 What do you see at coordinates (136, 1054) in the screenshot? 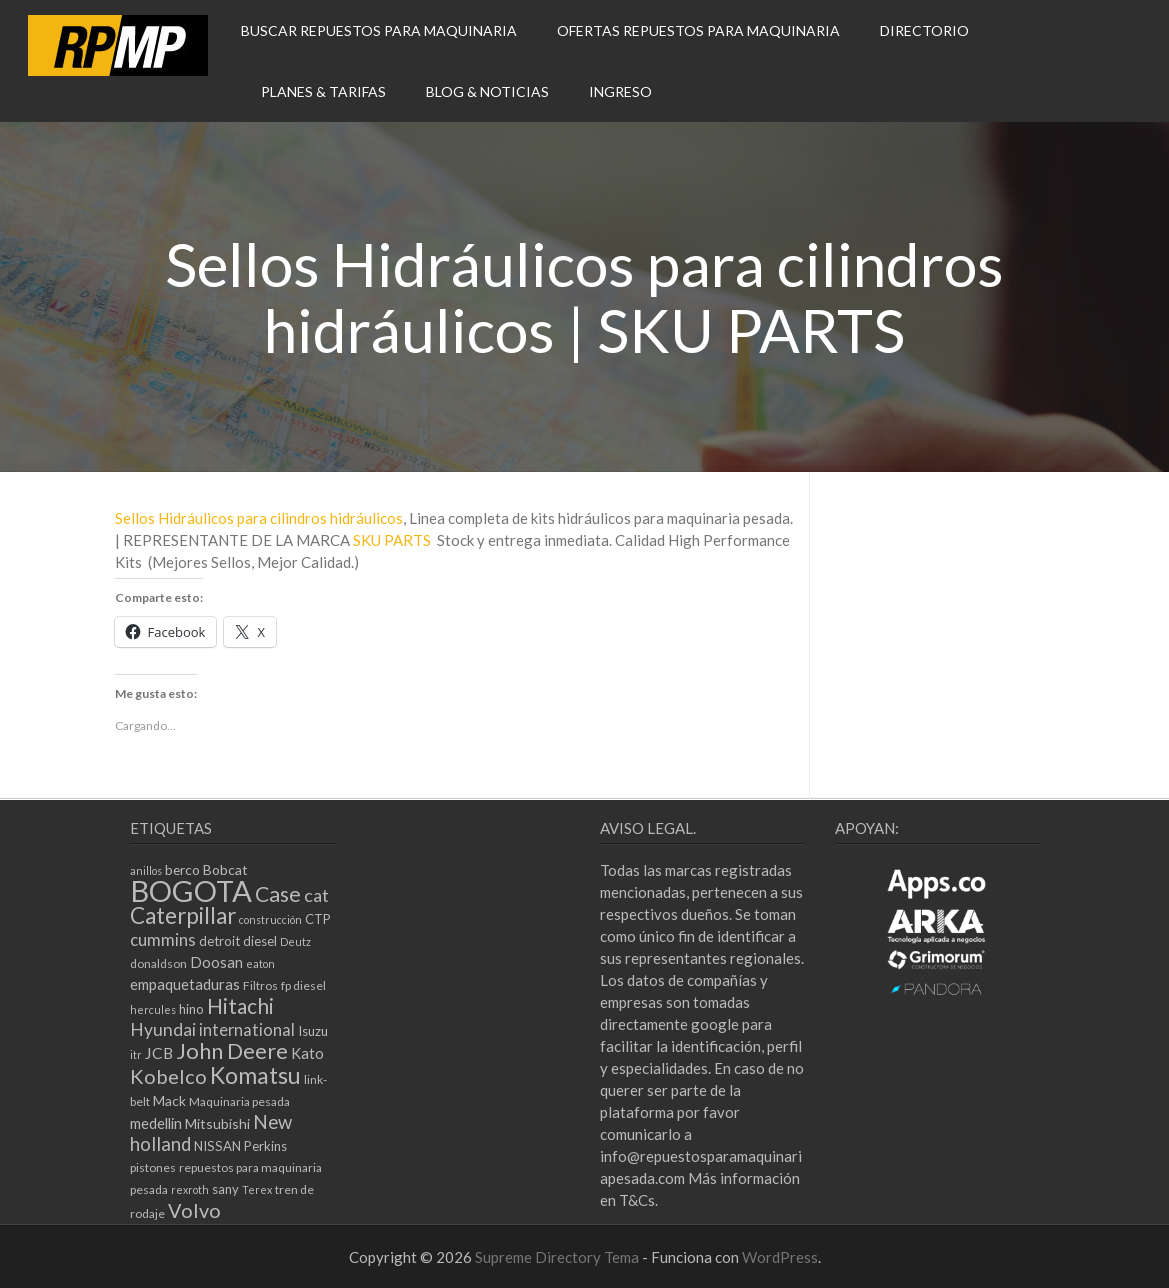
I see `itr [itr (4 elementos)]` at bounding box center [136, 1054].